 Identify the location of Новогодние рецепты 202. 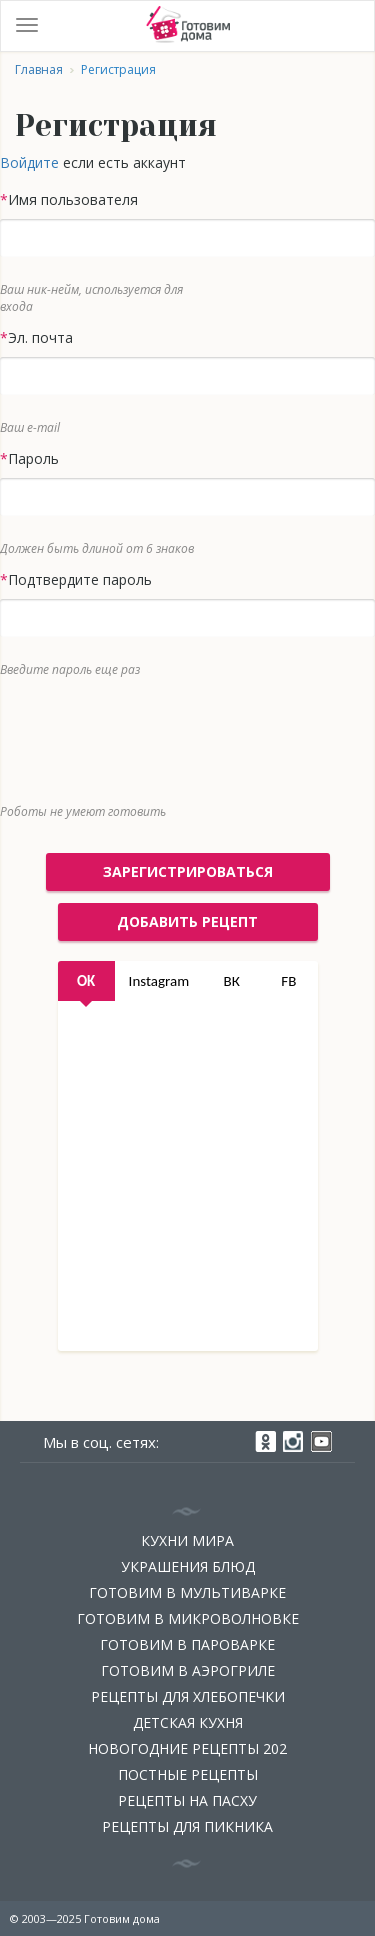
(187, 1748).